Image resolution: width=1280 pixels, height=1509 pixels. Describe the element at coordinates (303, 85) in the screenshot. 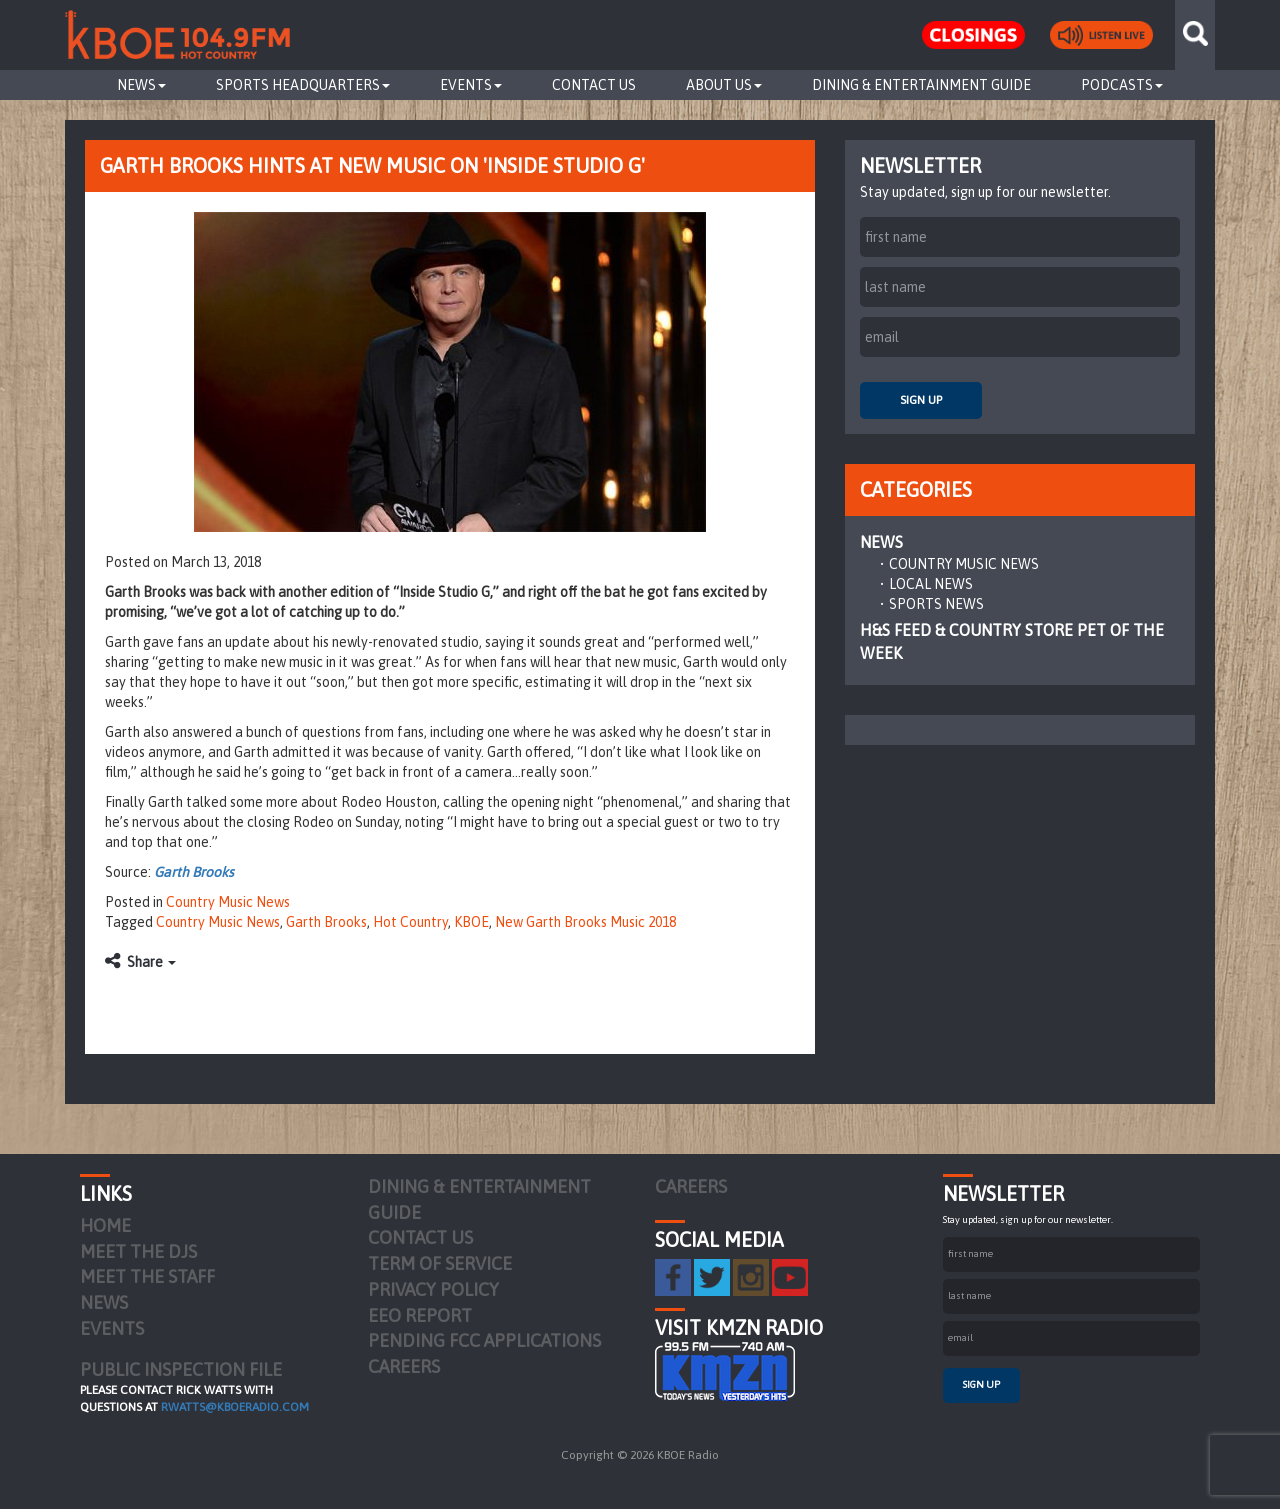

I see `Sports Headquarters` at that location.